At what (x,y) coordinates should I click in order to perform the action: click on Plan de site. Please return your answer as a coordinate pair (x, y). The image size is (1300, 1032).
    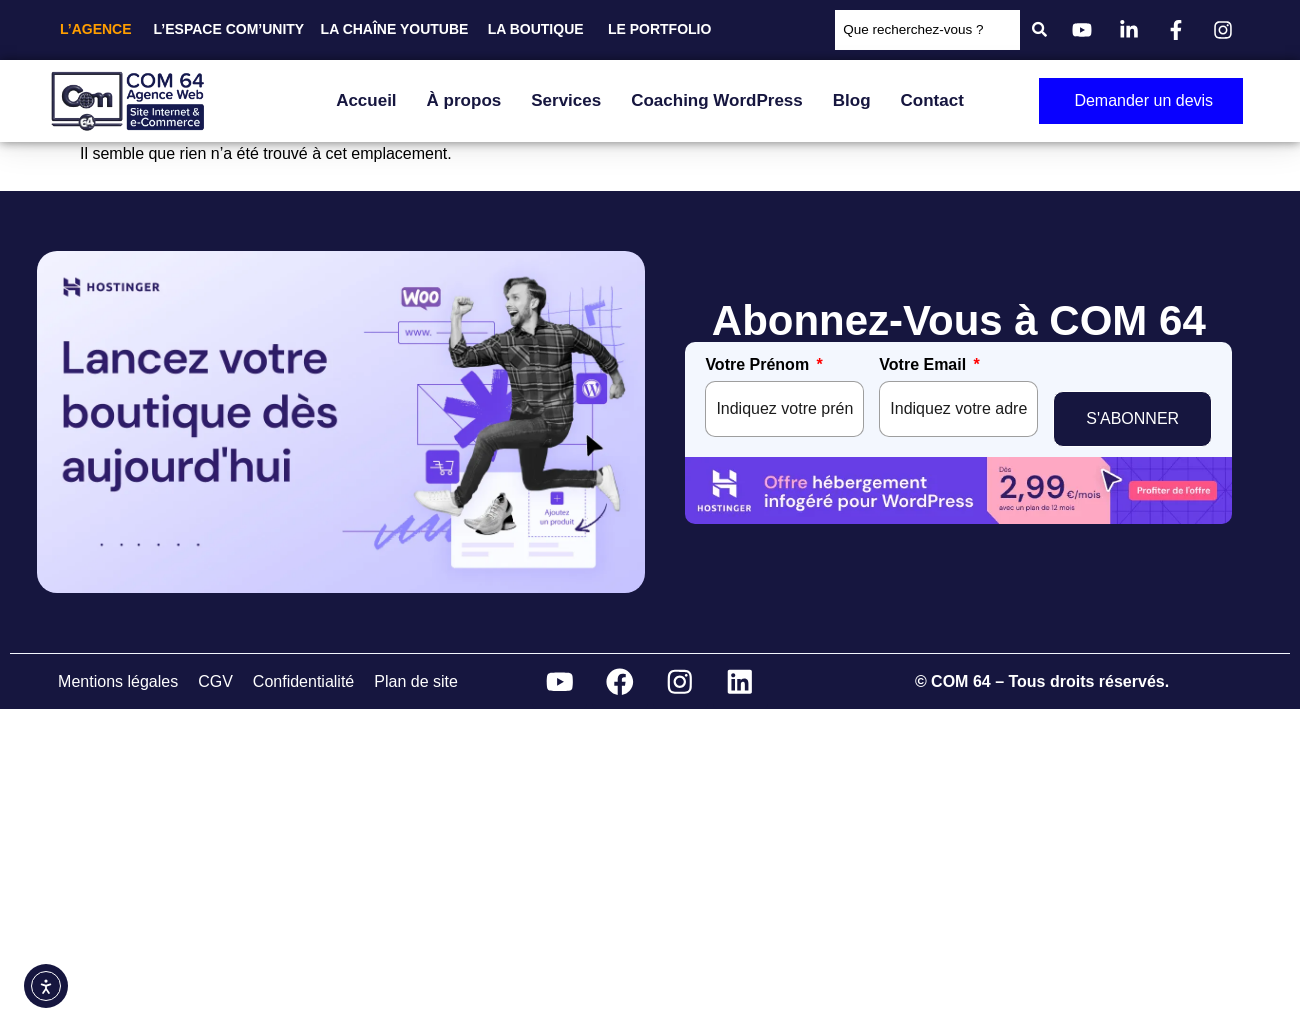
    Looking at the image, I should click on (416, 678).